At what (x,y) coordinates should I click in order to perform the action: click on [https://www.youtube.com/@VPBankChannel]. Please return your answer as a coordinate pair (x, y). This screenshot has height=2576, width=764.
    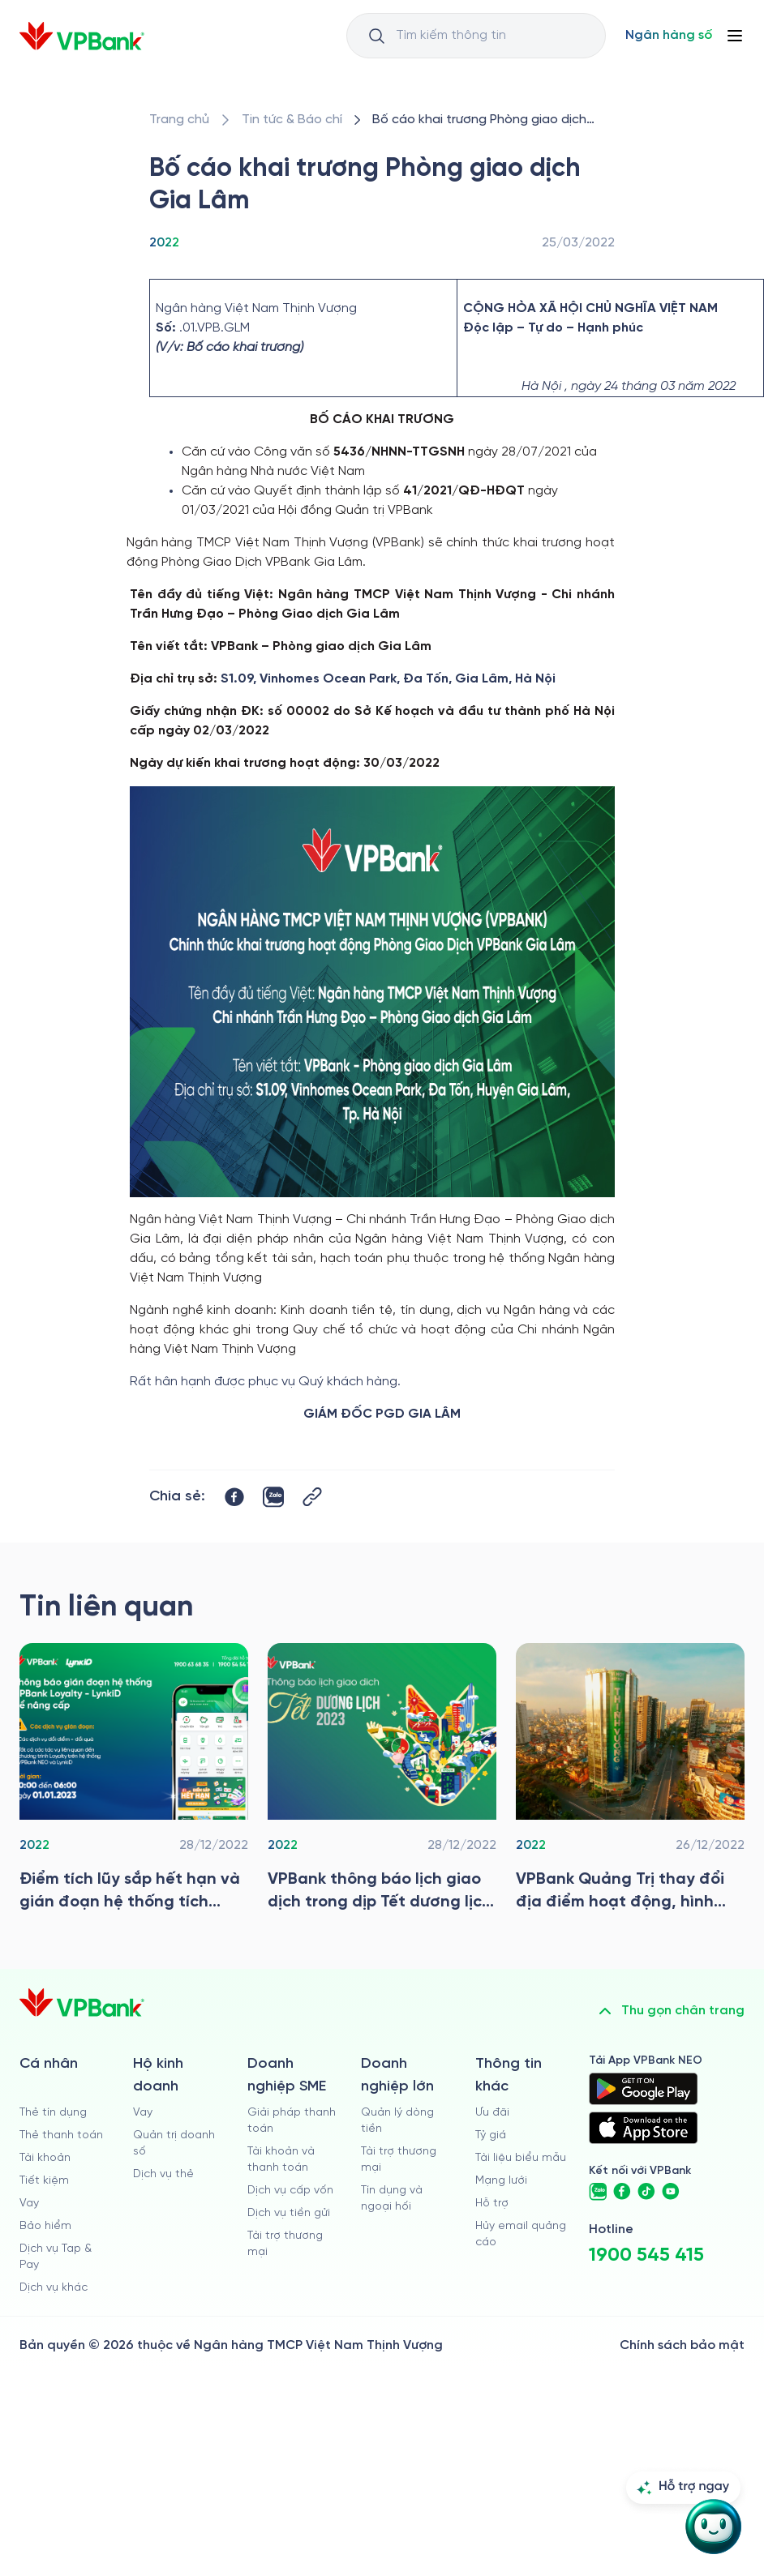
    Looking at the image, I should click on (671, 2192).